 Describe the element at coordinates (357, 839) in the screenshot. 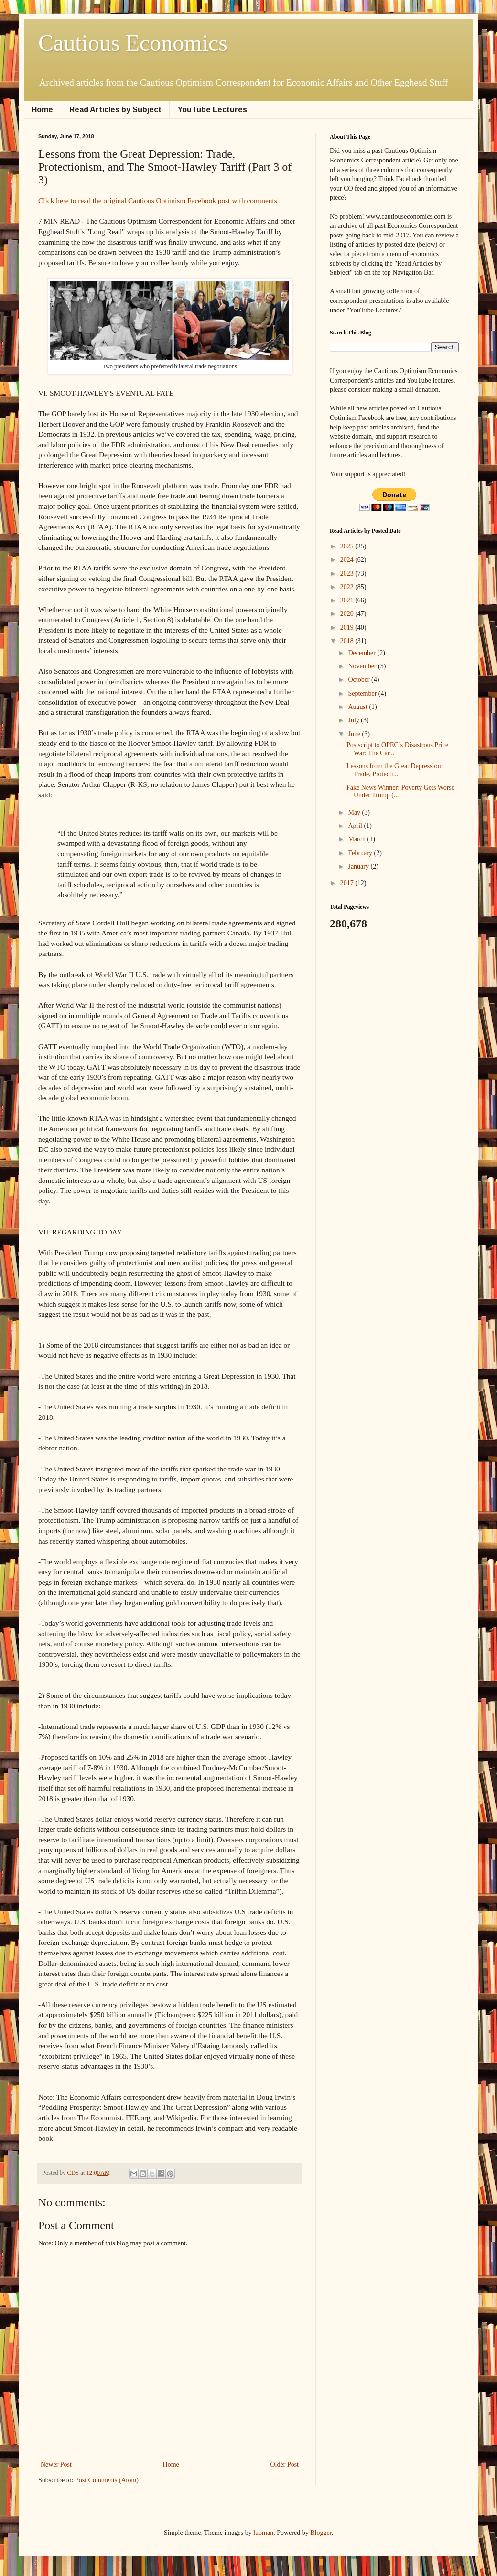

I see `March` at that location.